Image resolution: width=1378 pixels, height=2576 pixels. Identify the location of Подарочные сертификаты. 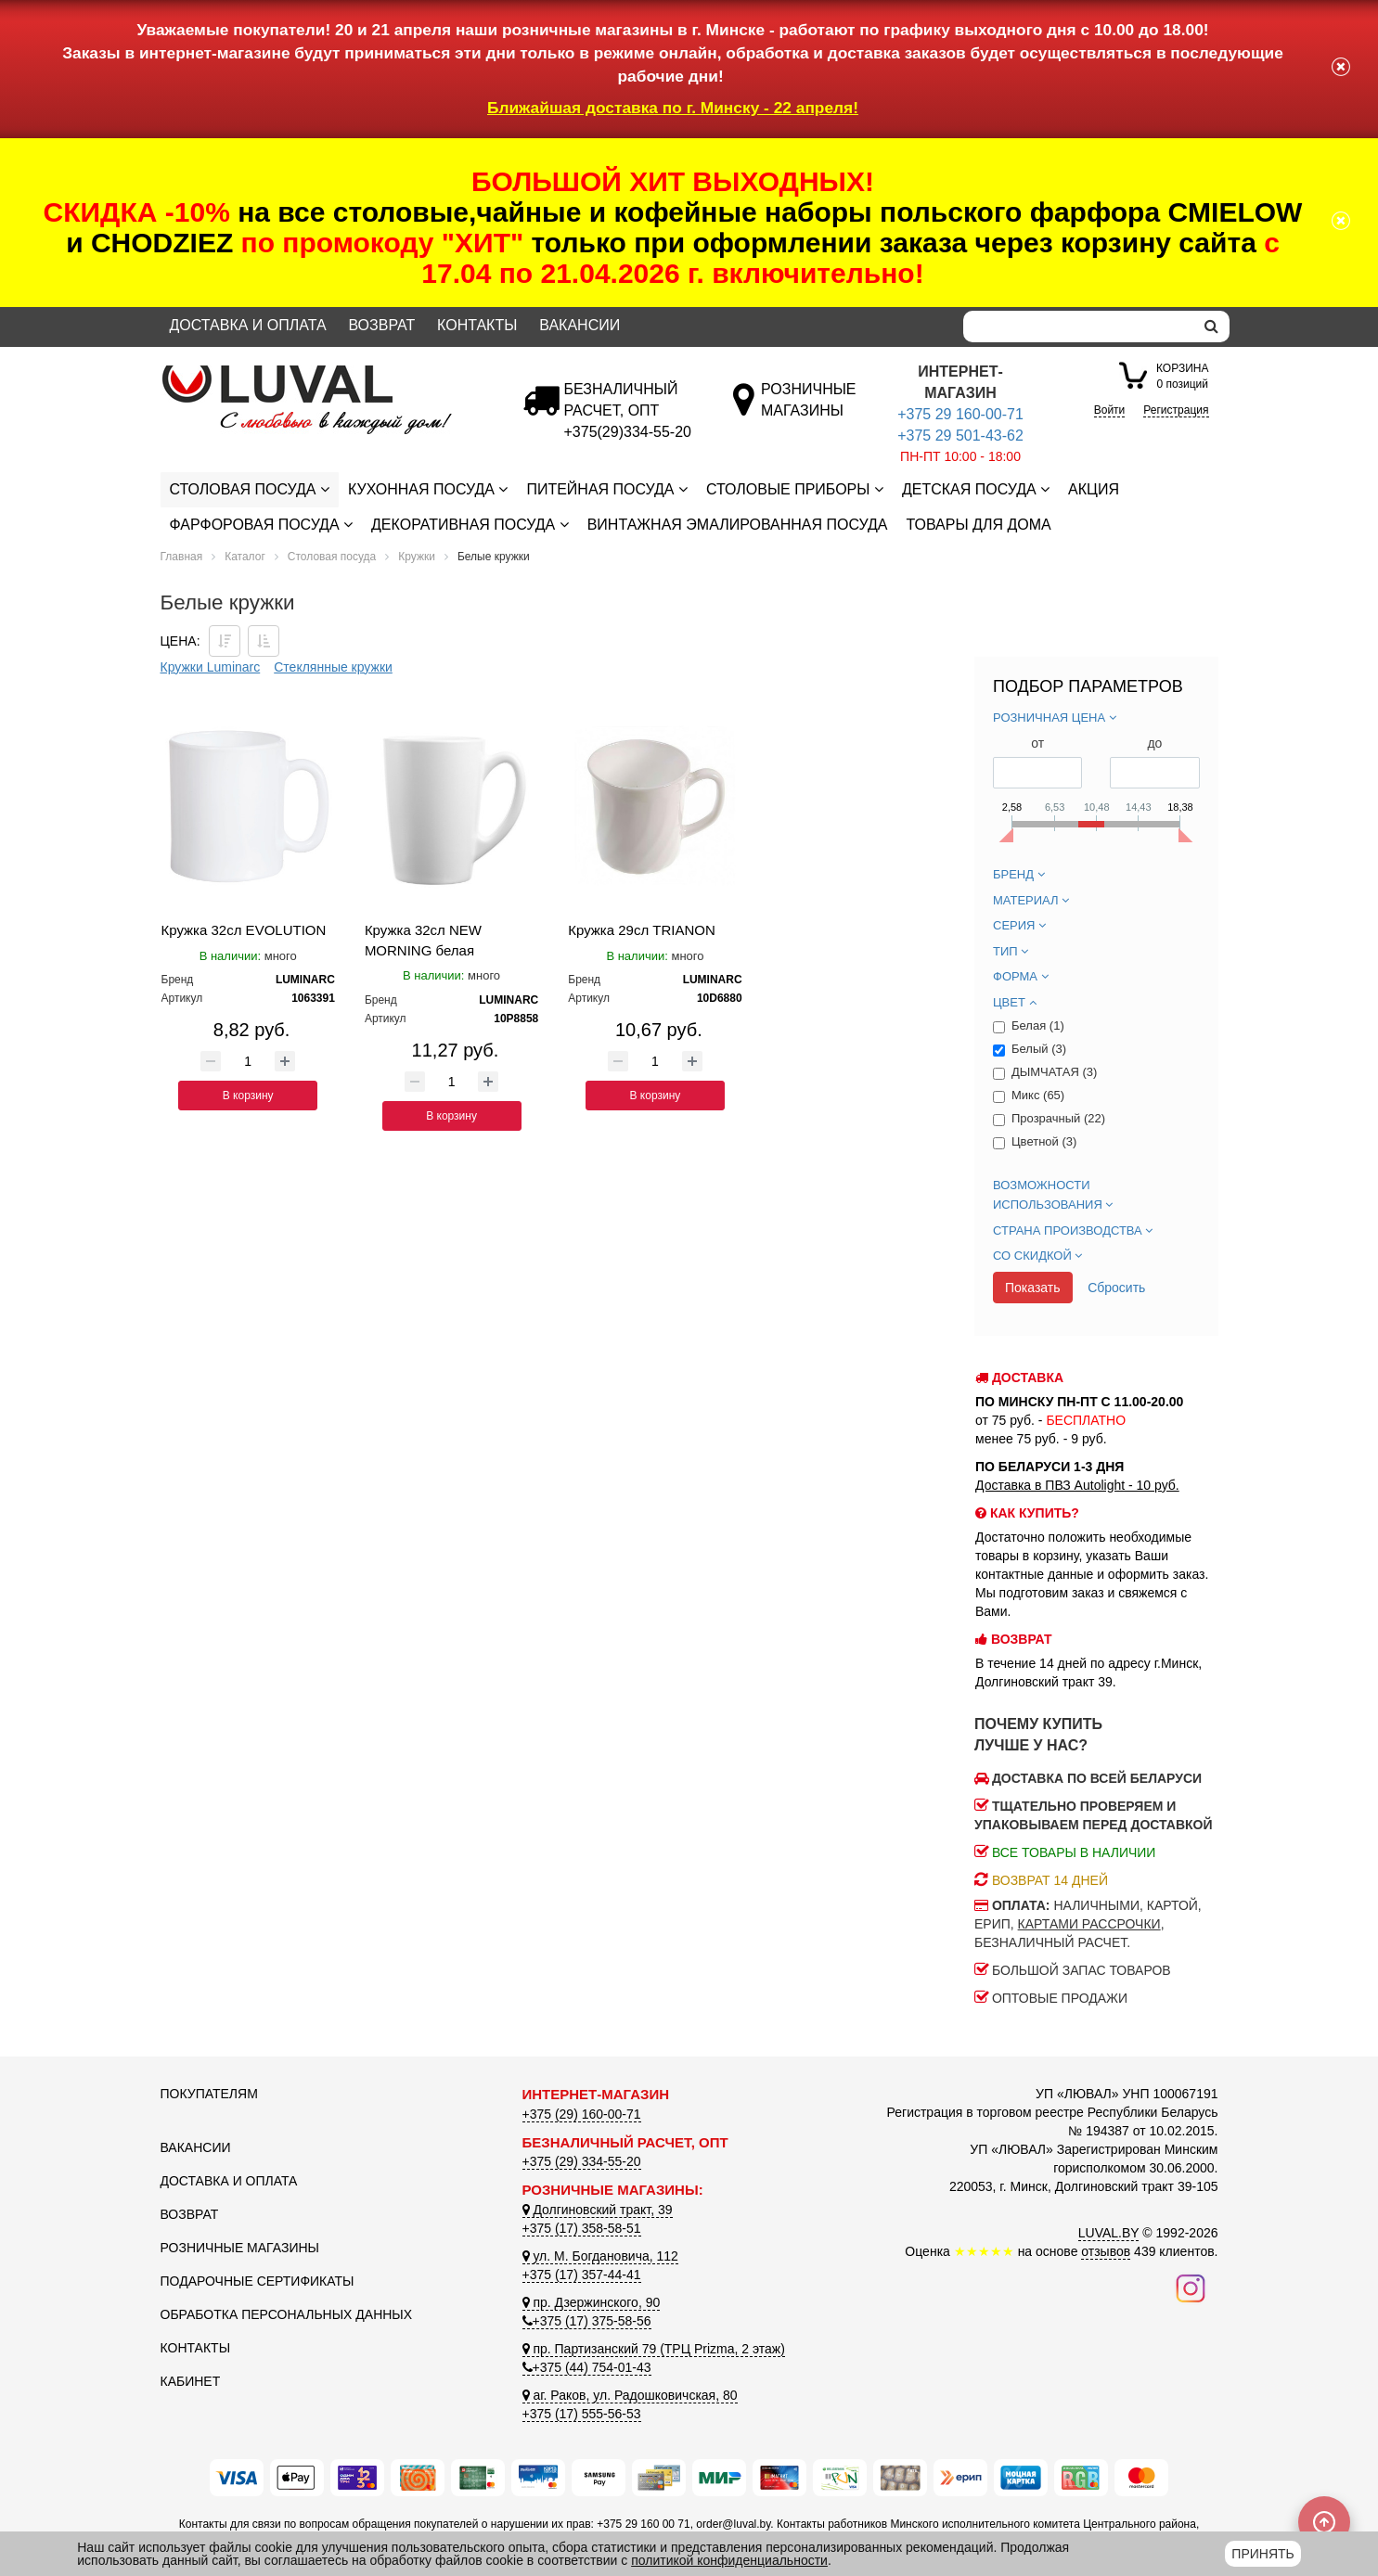
(257, 2281).